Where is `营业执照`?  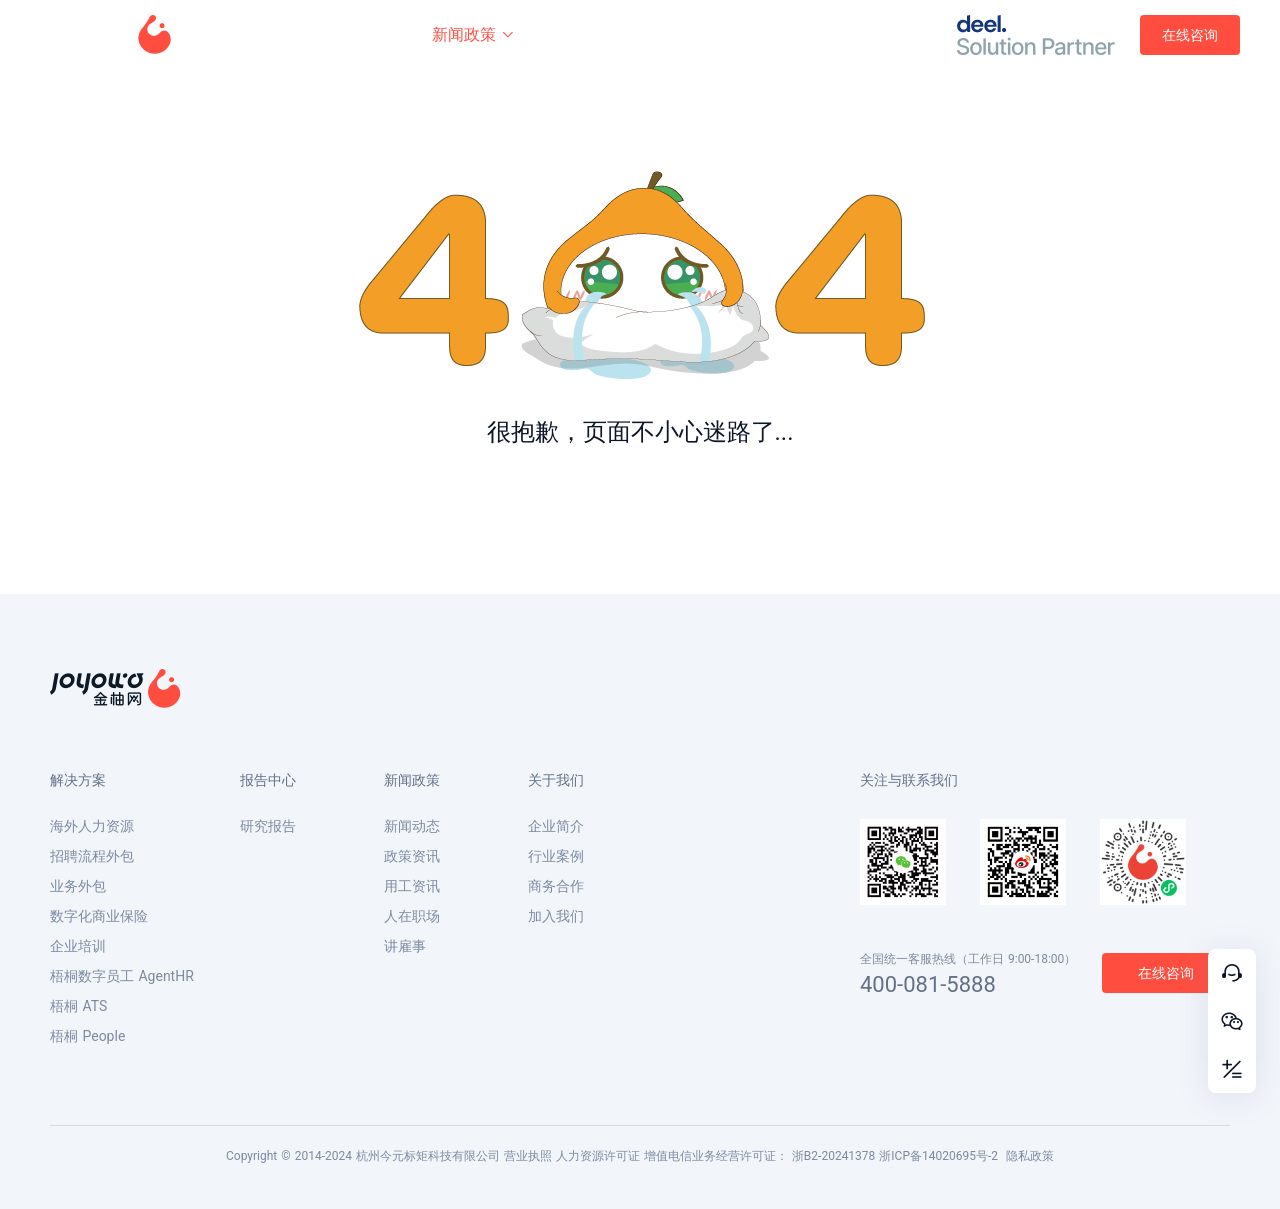
营业执照 is located at coordinates (528, 1156).